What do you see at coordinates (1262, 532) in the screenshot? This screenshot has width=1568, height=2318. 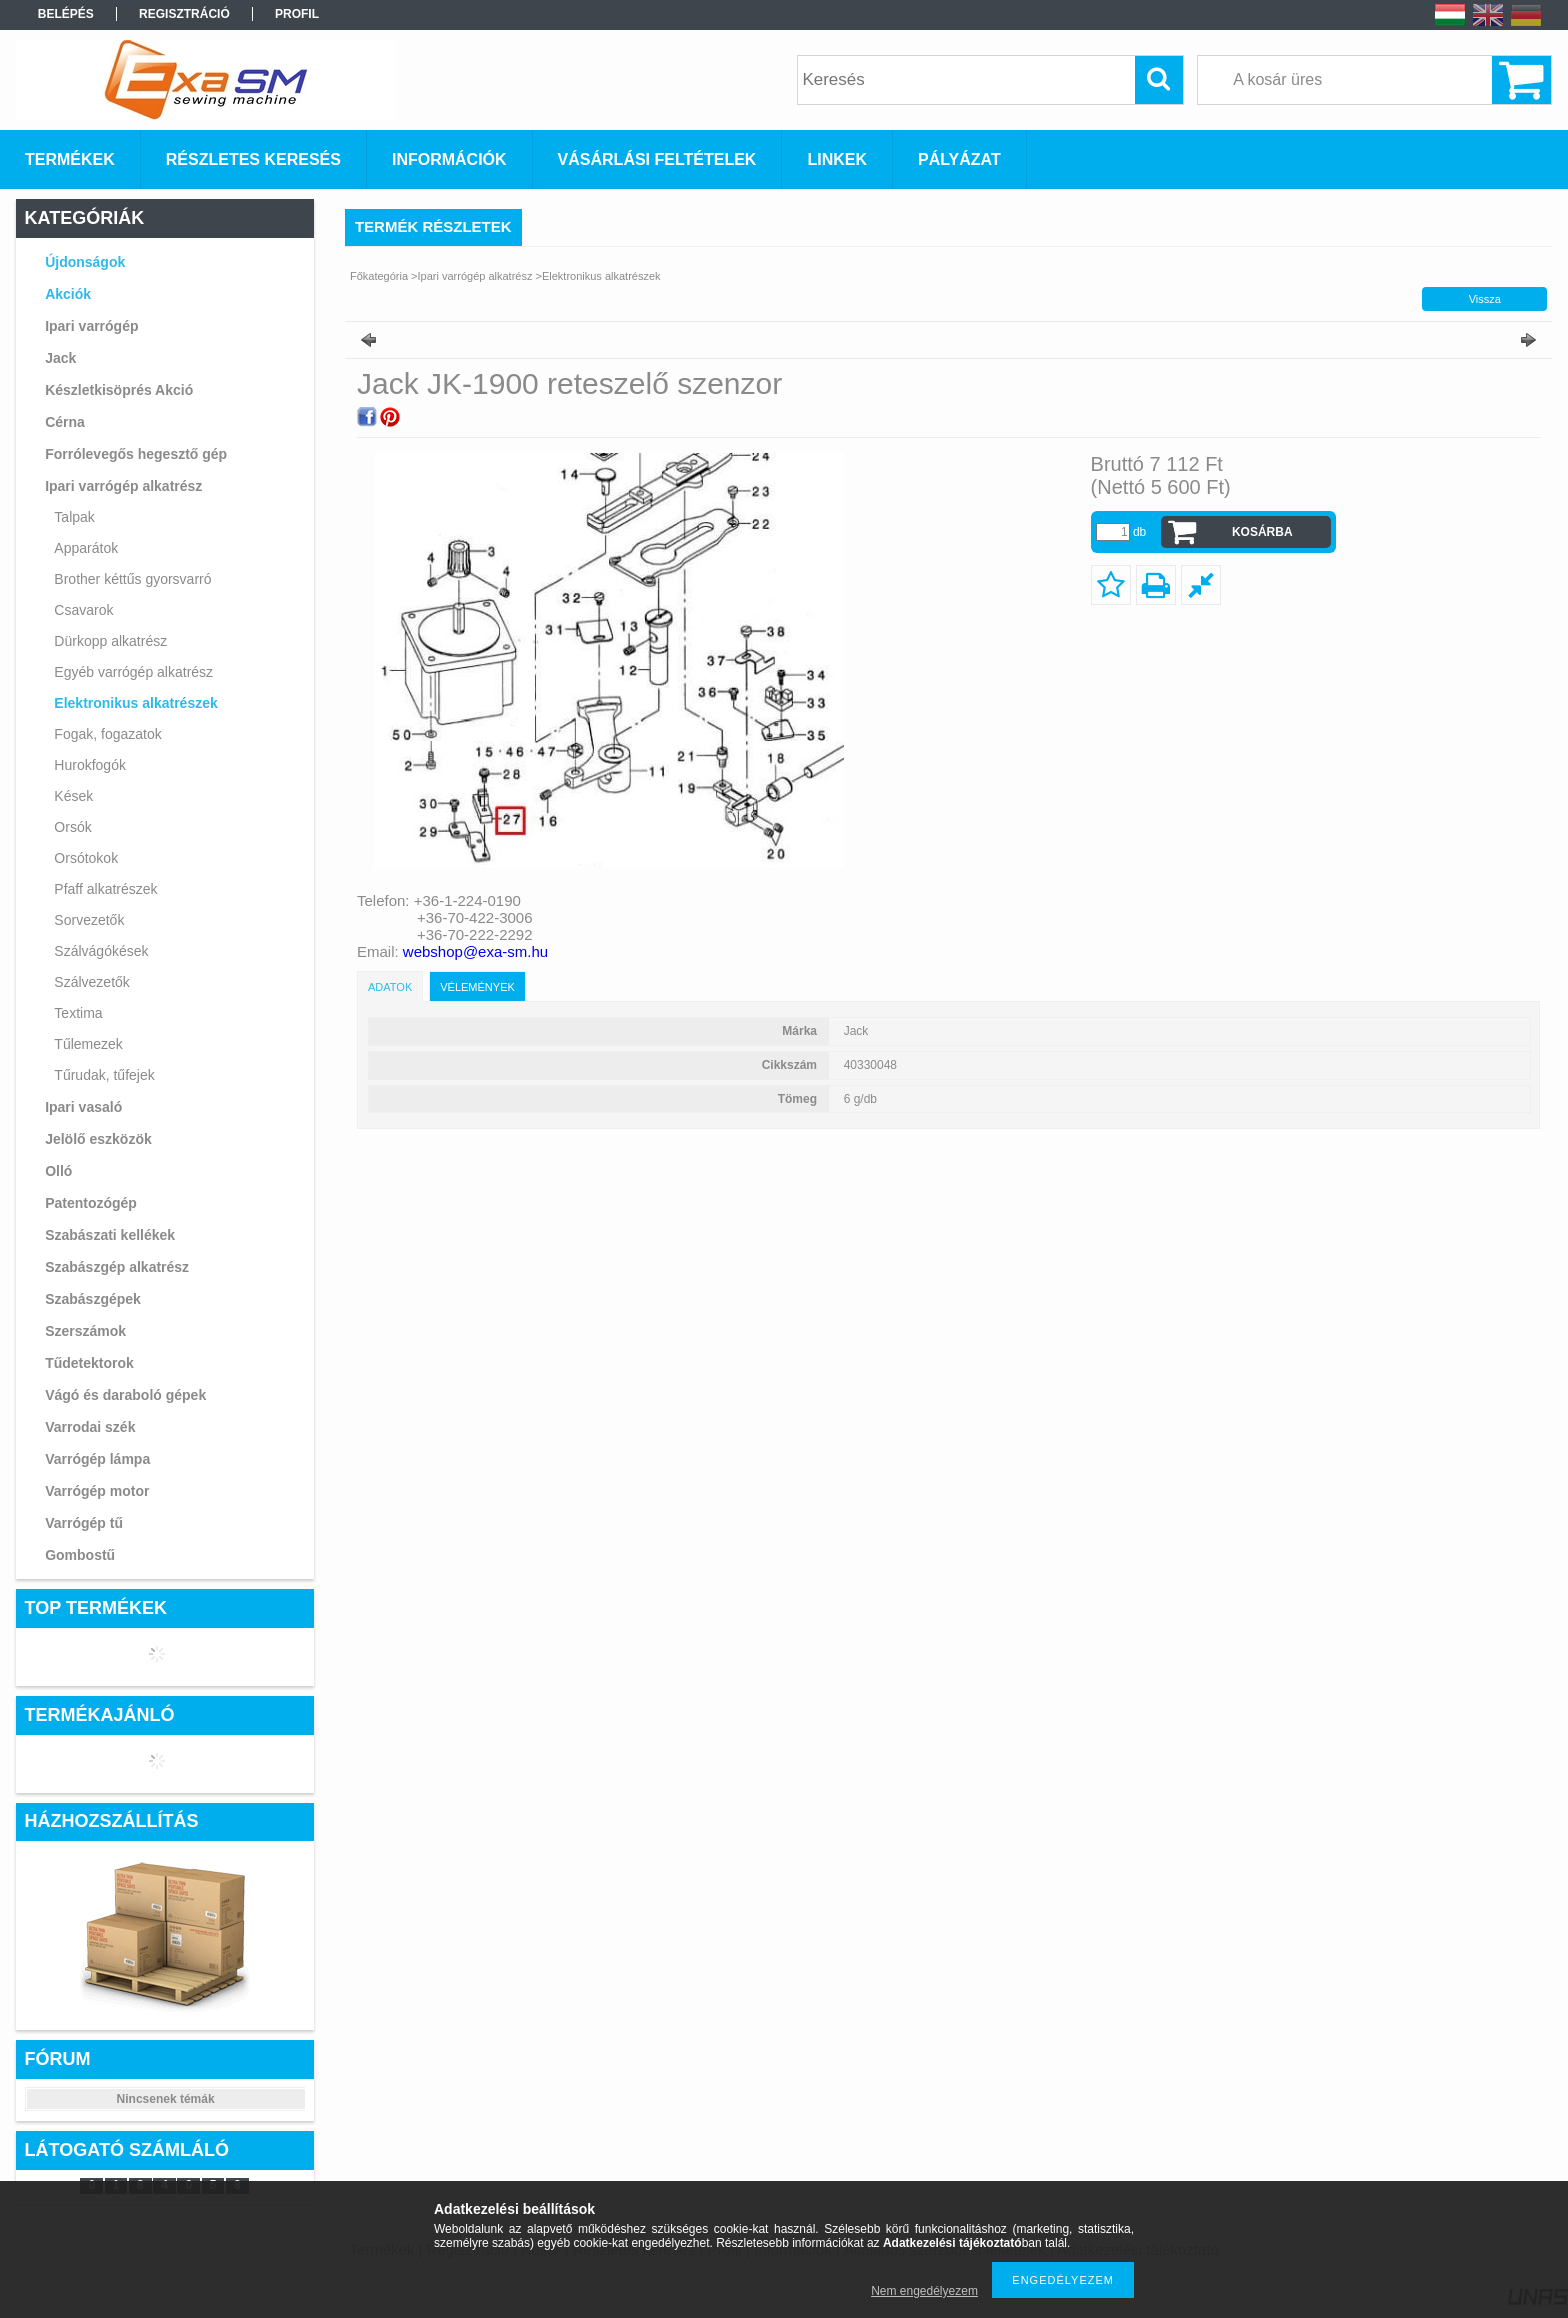 I see `Kosárba` at bounding box center [1262, 532].